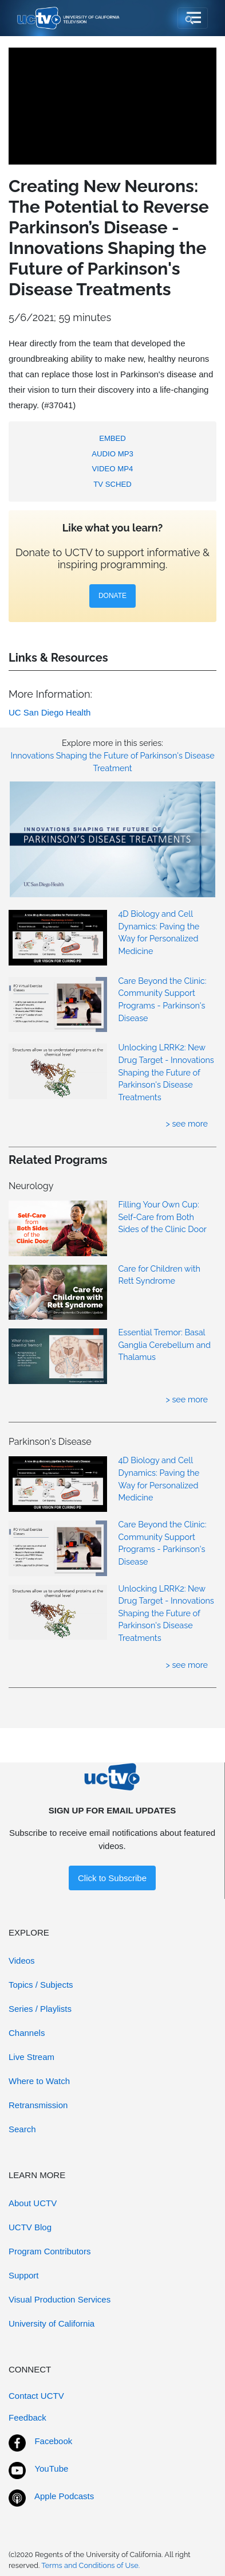 This screenshot has height=2576, width=225. I want to click on About UCTV, so click(33, 2203).